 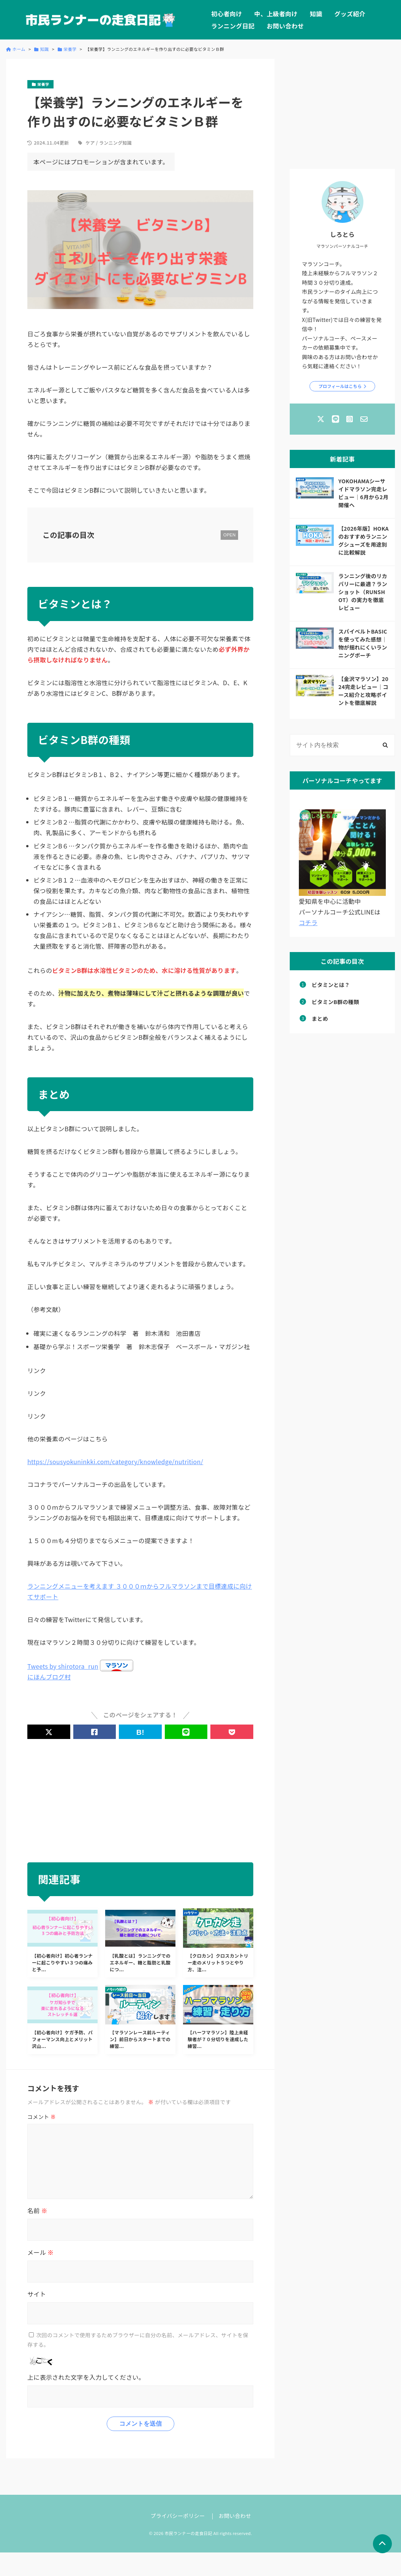 What do you see at coordinates (115, 1461) in the screenshot?
I see `https://sousyokuninkki.com/category/knowledge/nutrition/` at bounding box center [115, 1461].